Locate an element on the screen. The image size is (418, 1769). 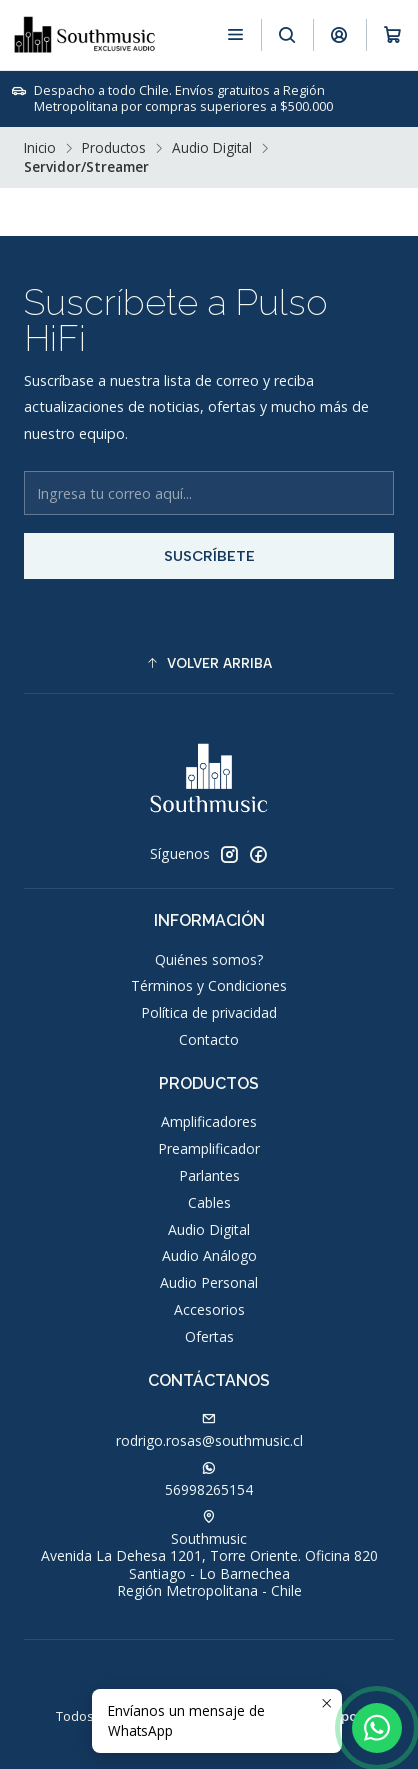
Política de privacidad is located at coordinates (209, 1012).